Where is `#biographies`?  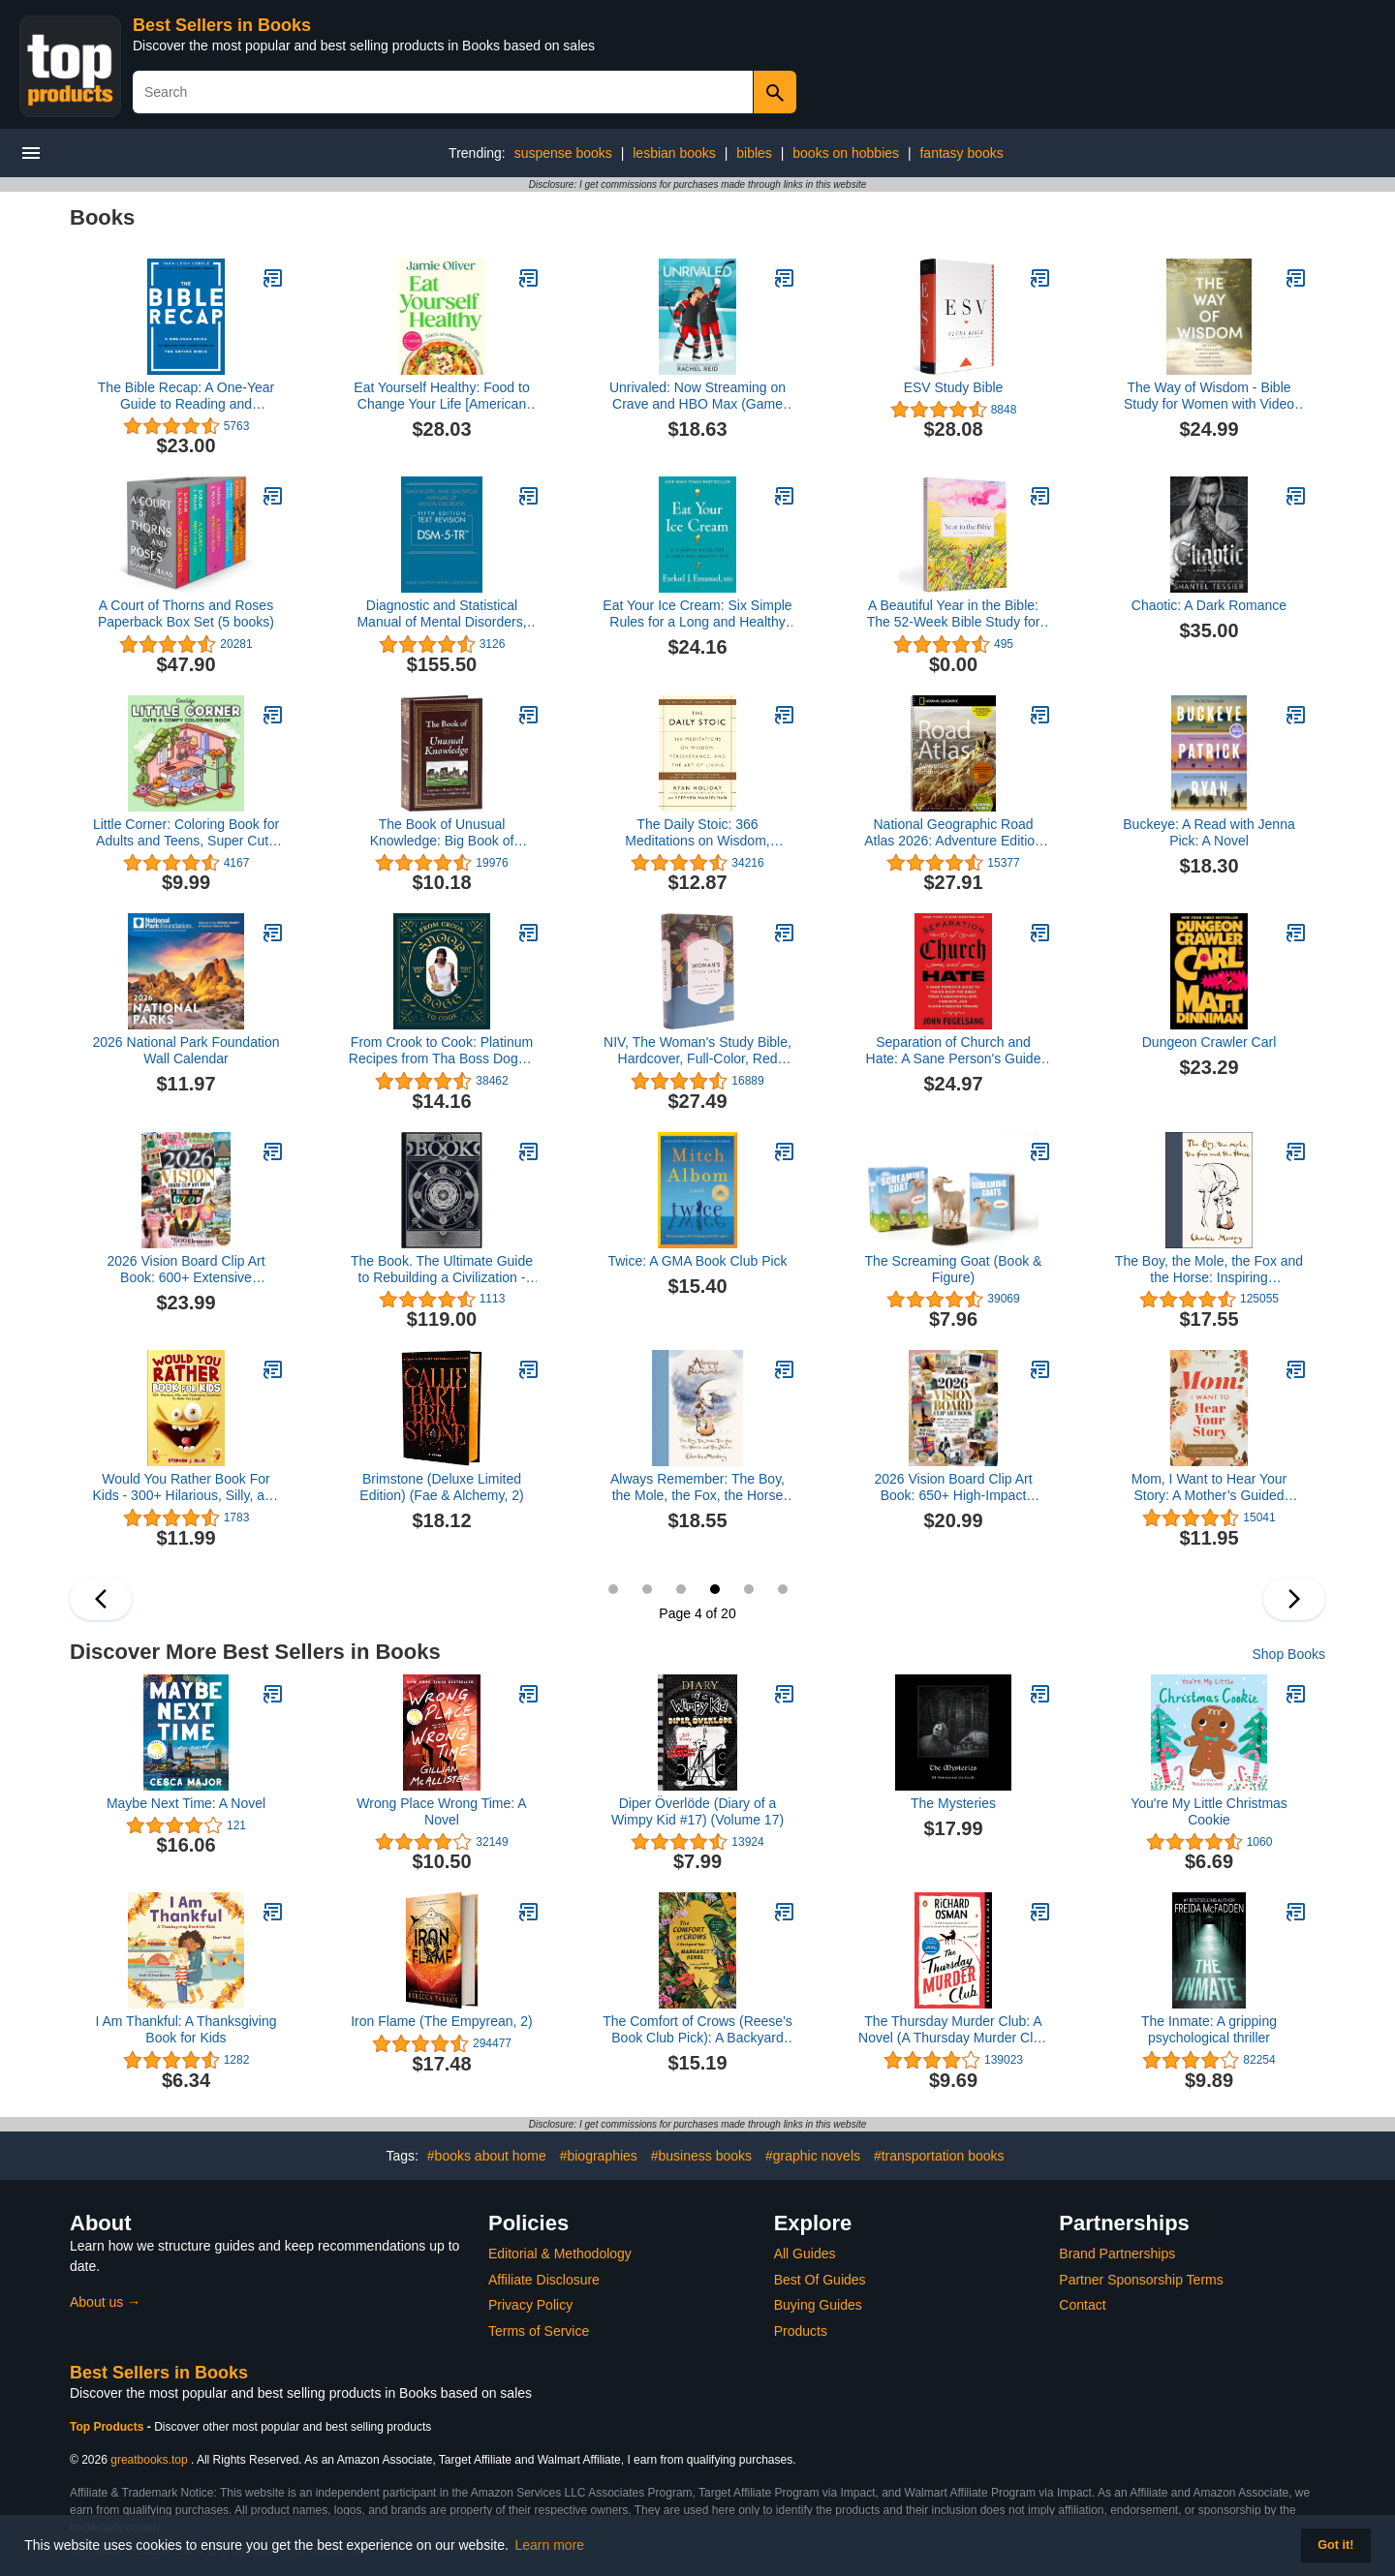
#biographies is located at coordinates (598, 2155).